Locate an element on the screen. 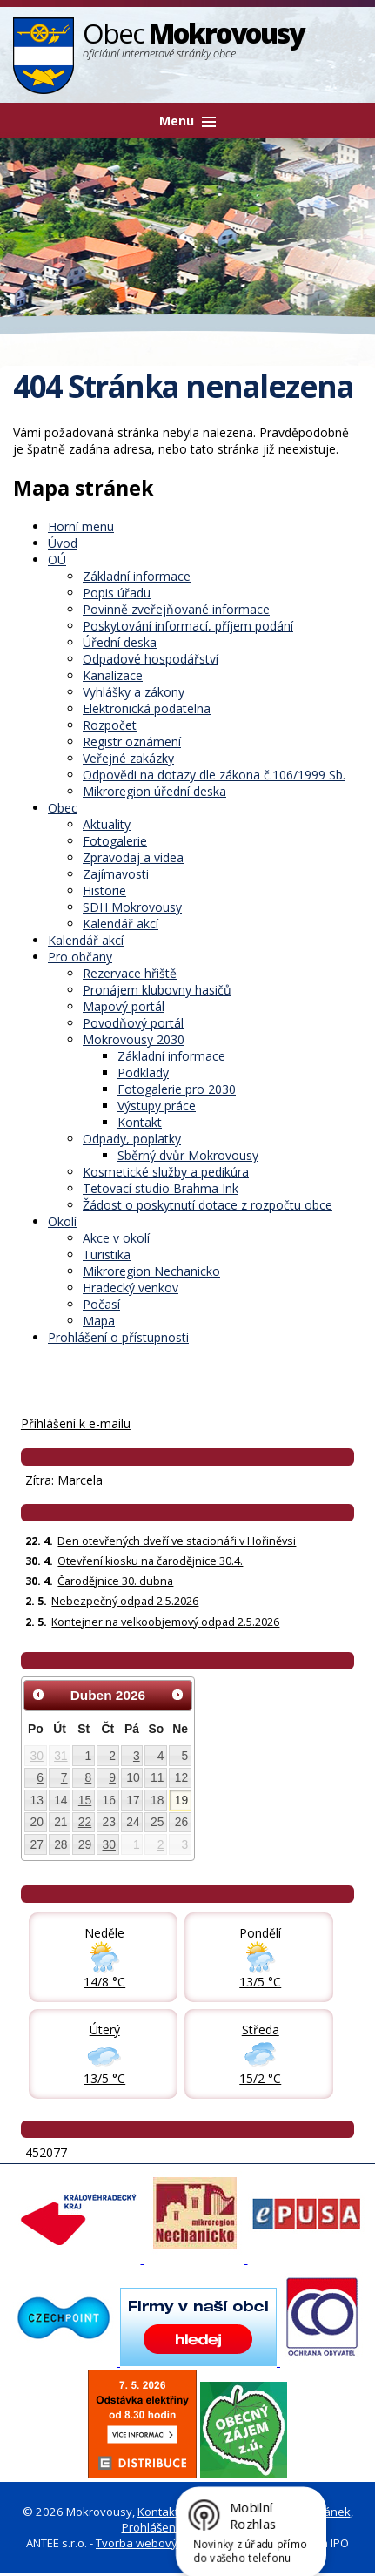  Rozpočet is located at coordinates (110, 725).